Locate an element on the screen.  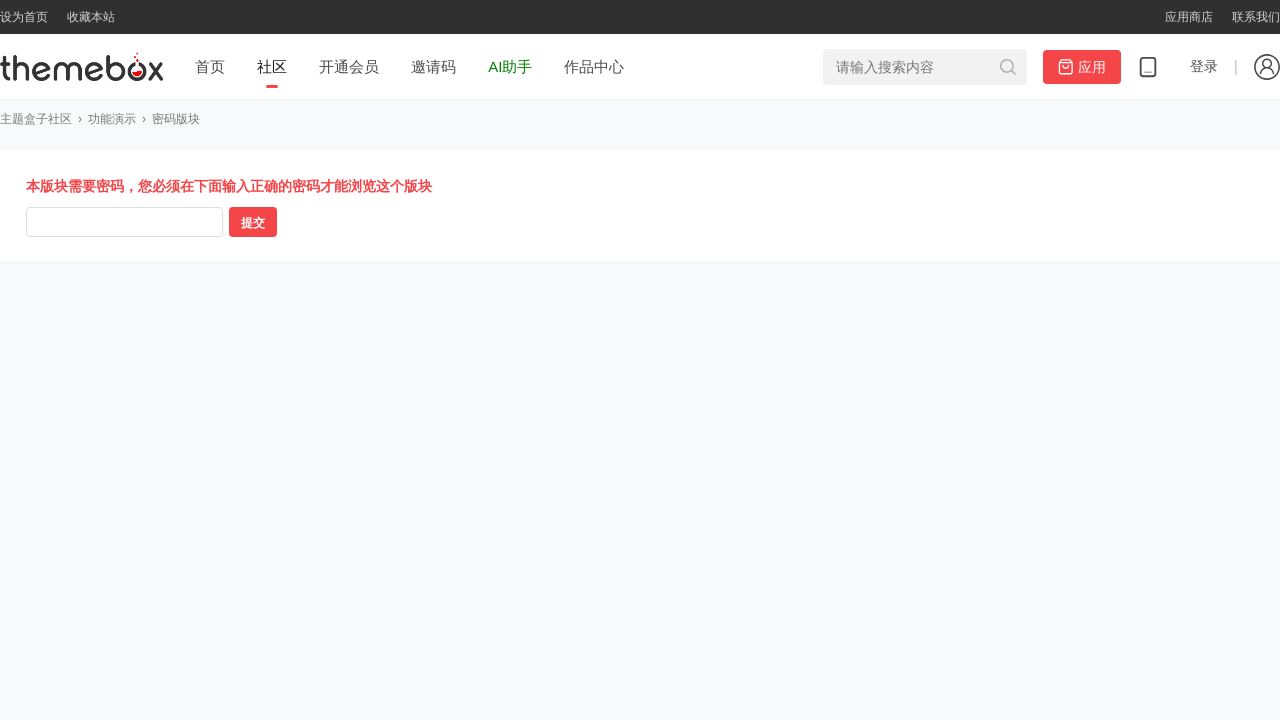
应用商店 is located at coordinates (1189, 17).